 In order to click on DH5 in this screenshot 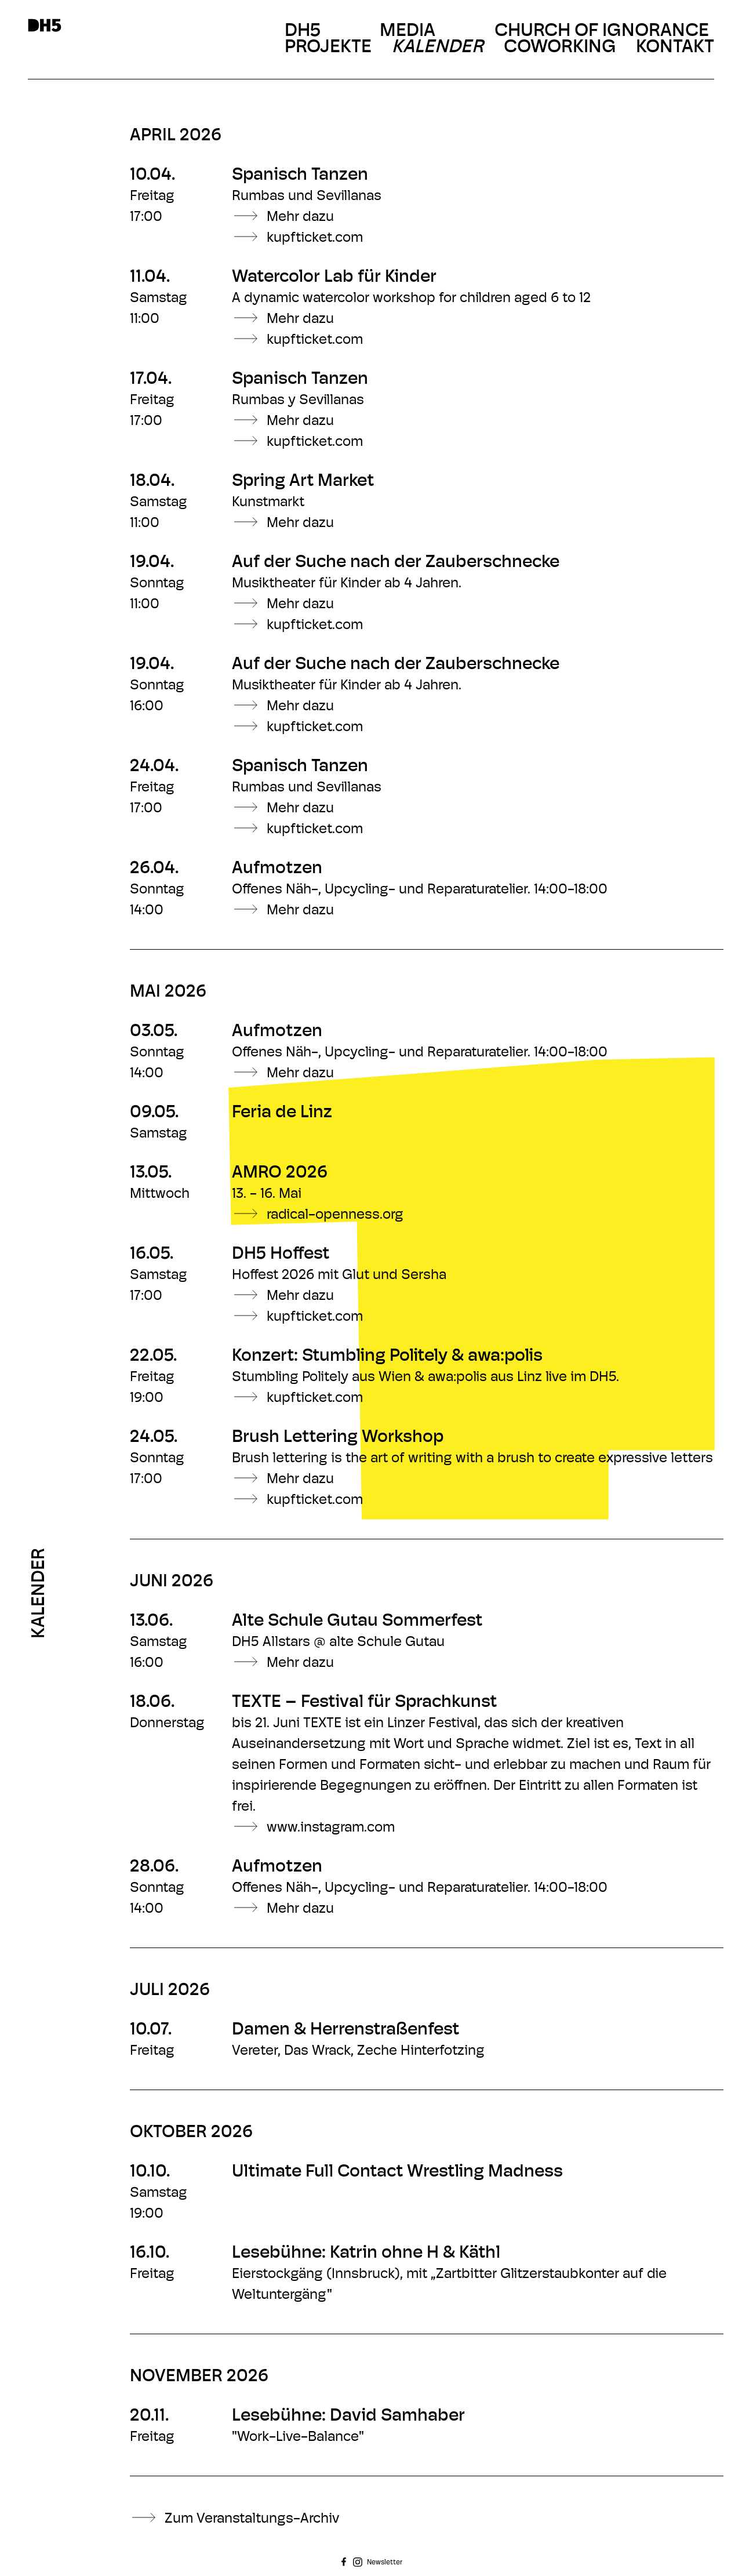, I will do `click(303, 31)`.